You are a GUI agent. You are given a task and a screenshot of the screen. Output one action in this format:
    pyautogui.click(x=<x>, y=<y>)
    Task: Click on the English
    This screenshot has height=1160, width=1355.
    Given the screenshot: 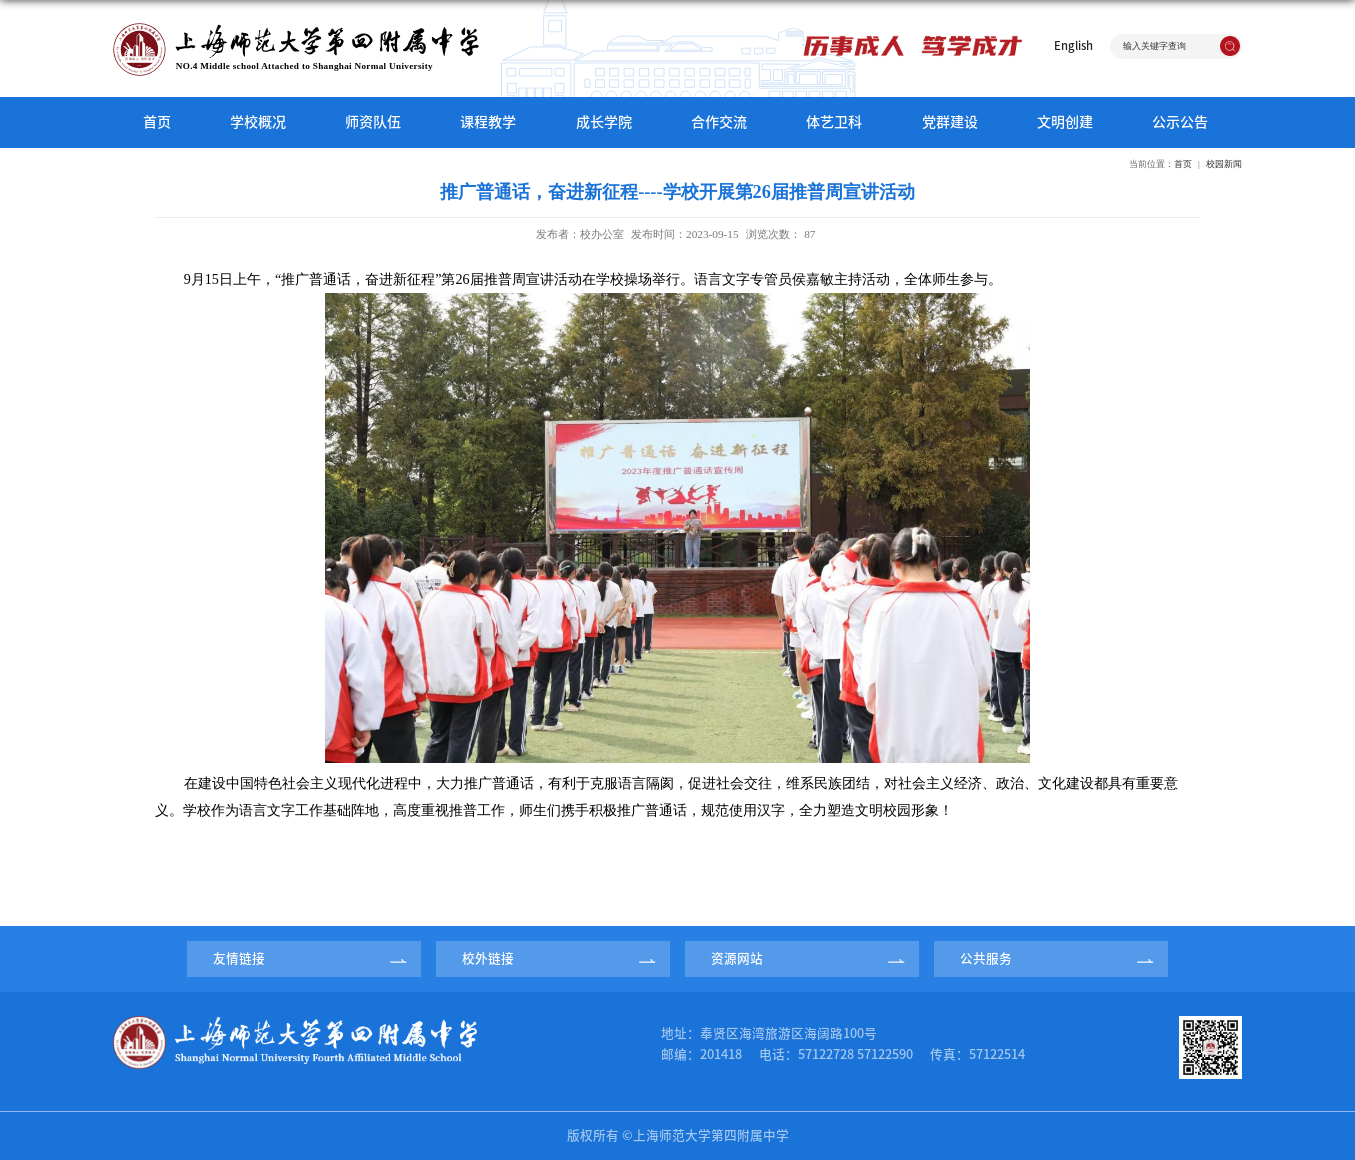 What is the action you would take?
    pyautogui.click(x=1073, y=45)
    